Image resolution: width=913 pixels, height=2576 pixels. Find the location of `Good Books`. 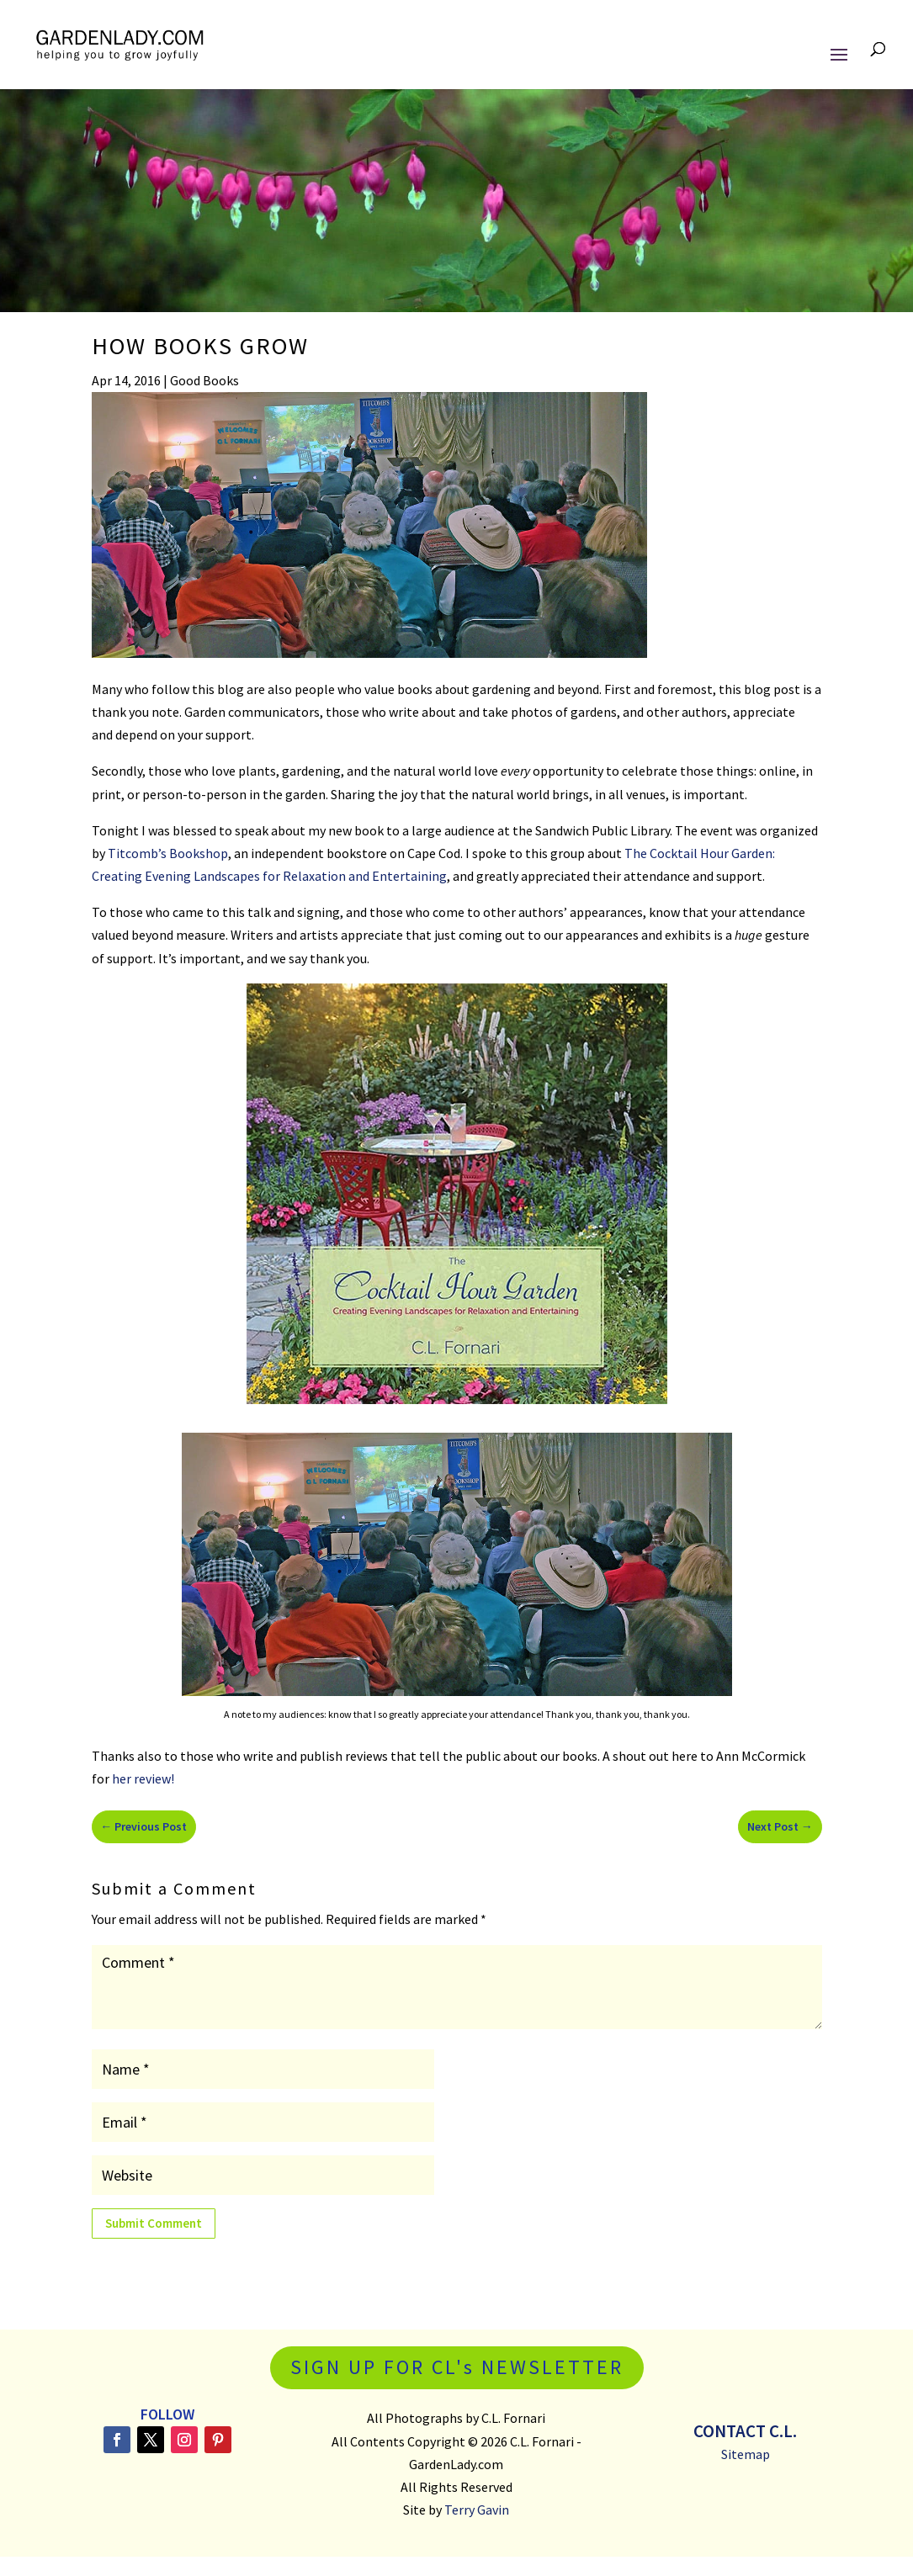

Good Books is located at coordinates (204, 380).